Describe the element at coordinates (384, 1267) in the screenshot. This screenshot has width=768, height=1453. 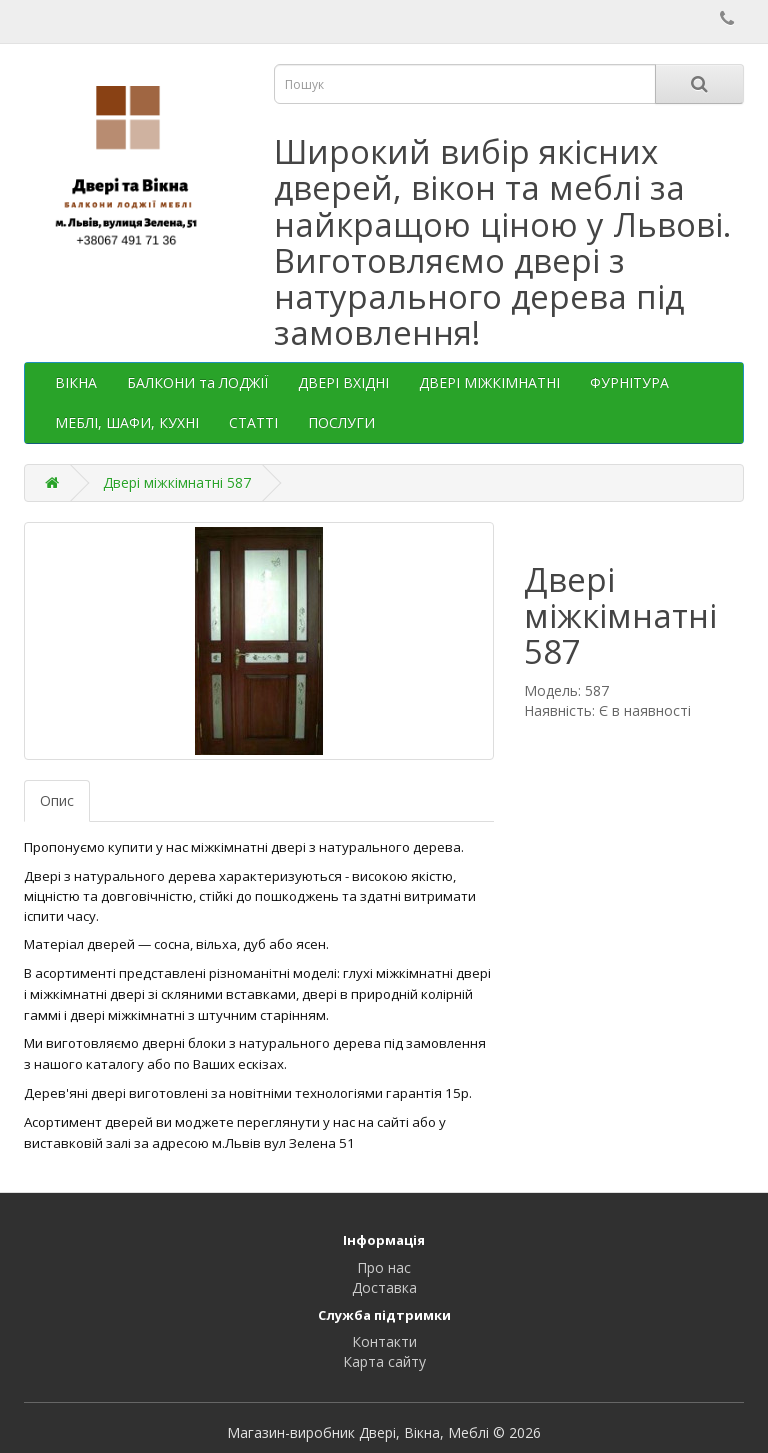
I see `Про нас` at that location.